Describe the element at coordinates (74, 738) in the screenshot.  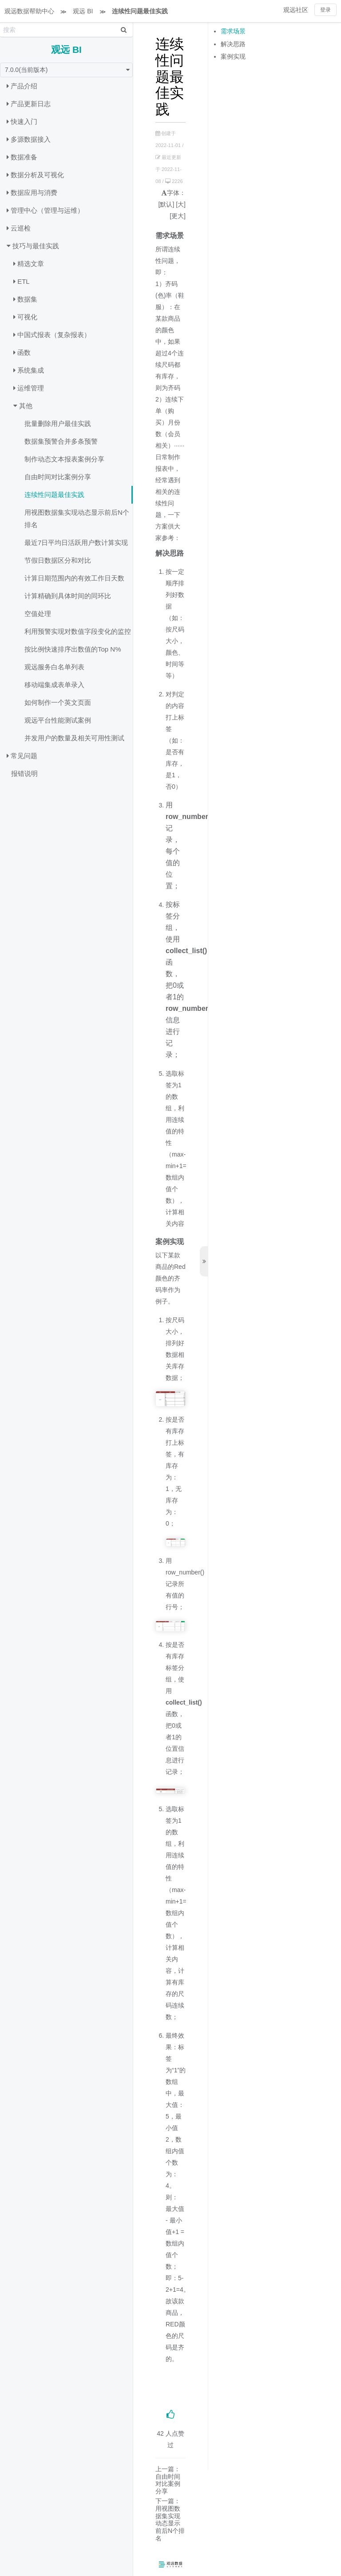
I see `并发用户的数量及相关可用性测试` at that location.